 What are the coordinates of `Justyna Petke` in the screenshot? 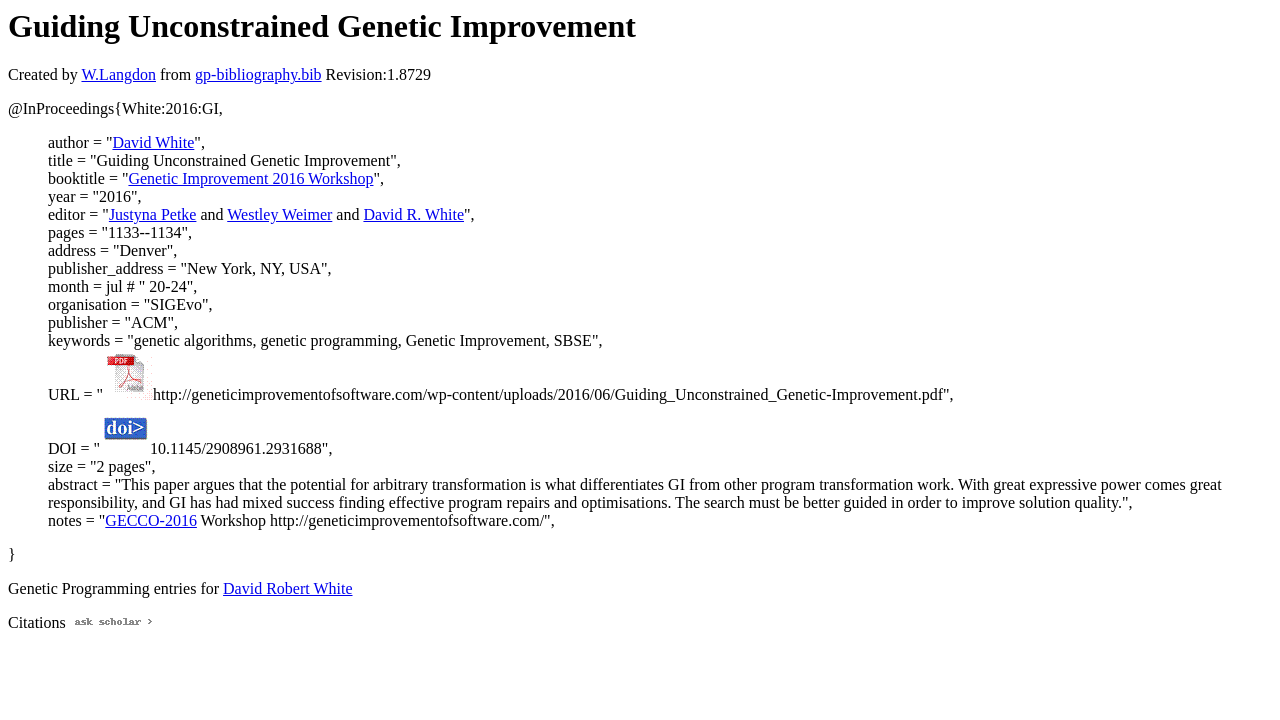 It's located at (153, 214).